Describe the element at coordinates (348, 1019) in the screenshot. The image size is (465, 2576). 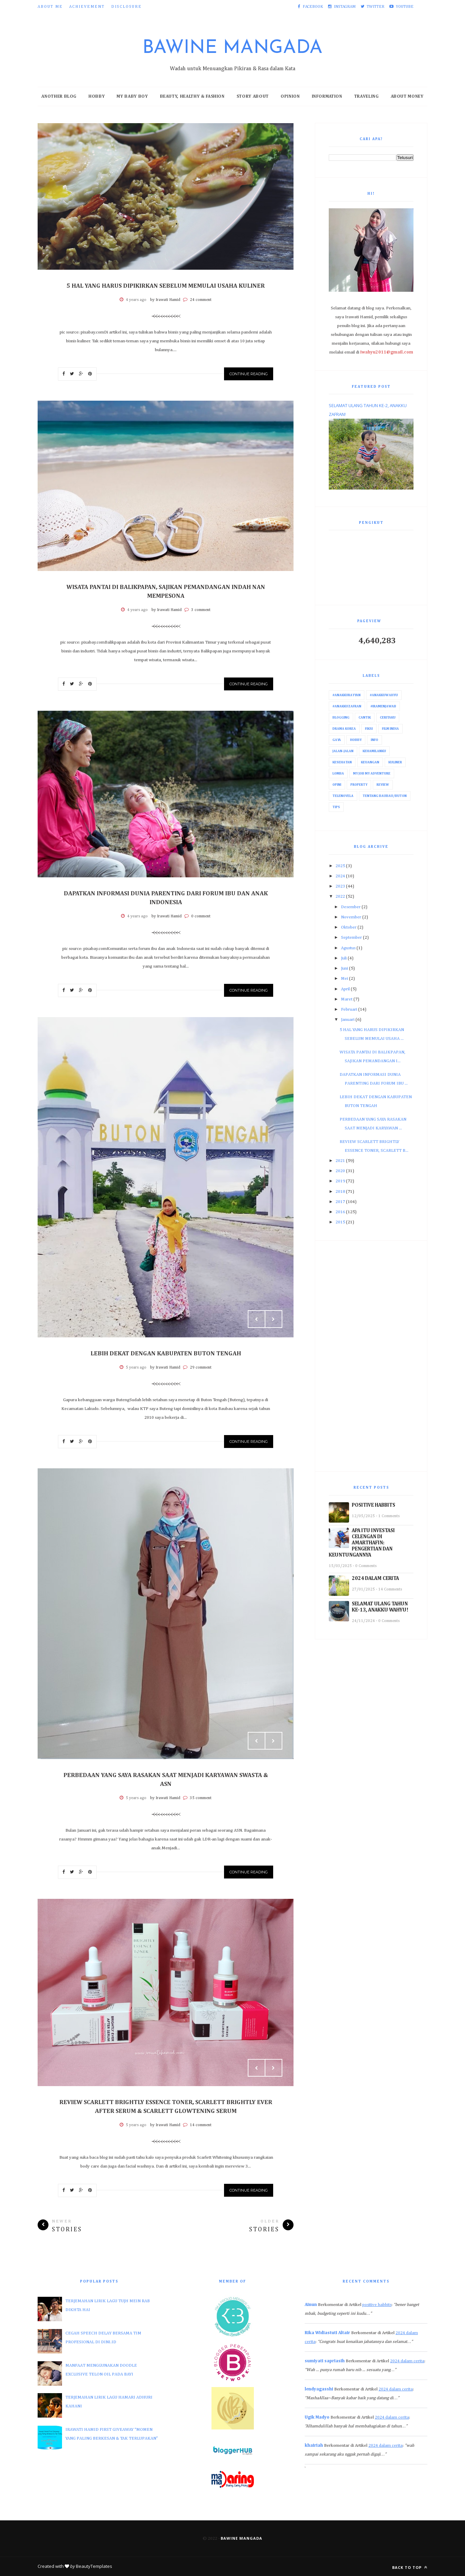
I see `Januari` at that location.